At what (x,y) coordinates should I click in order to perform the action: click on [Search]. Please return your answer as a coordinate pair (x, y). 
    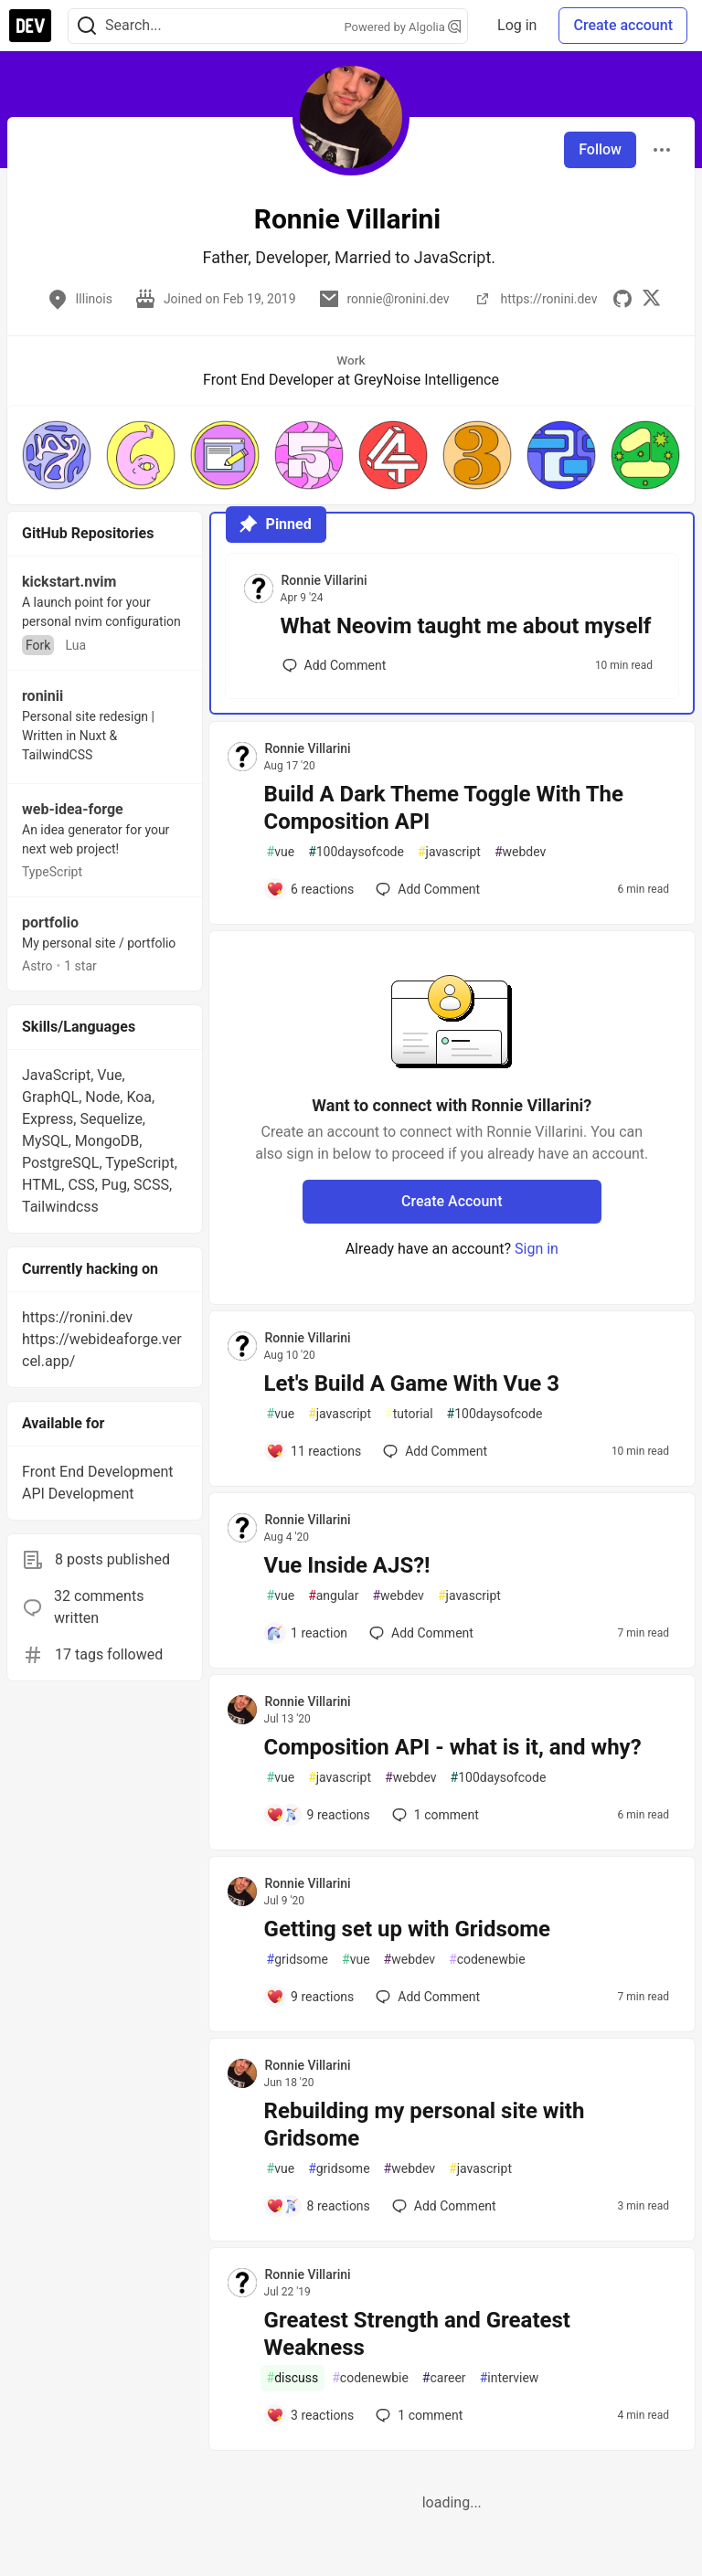
    Looking at the image, I should click on (87, 26).